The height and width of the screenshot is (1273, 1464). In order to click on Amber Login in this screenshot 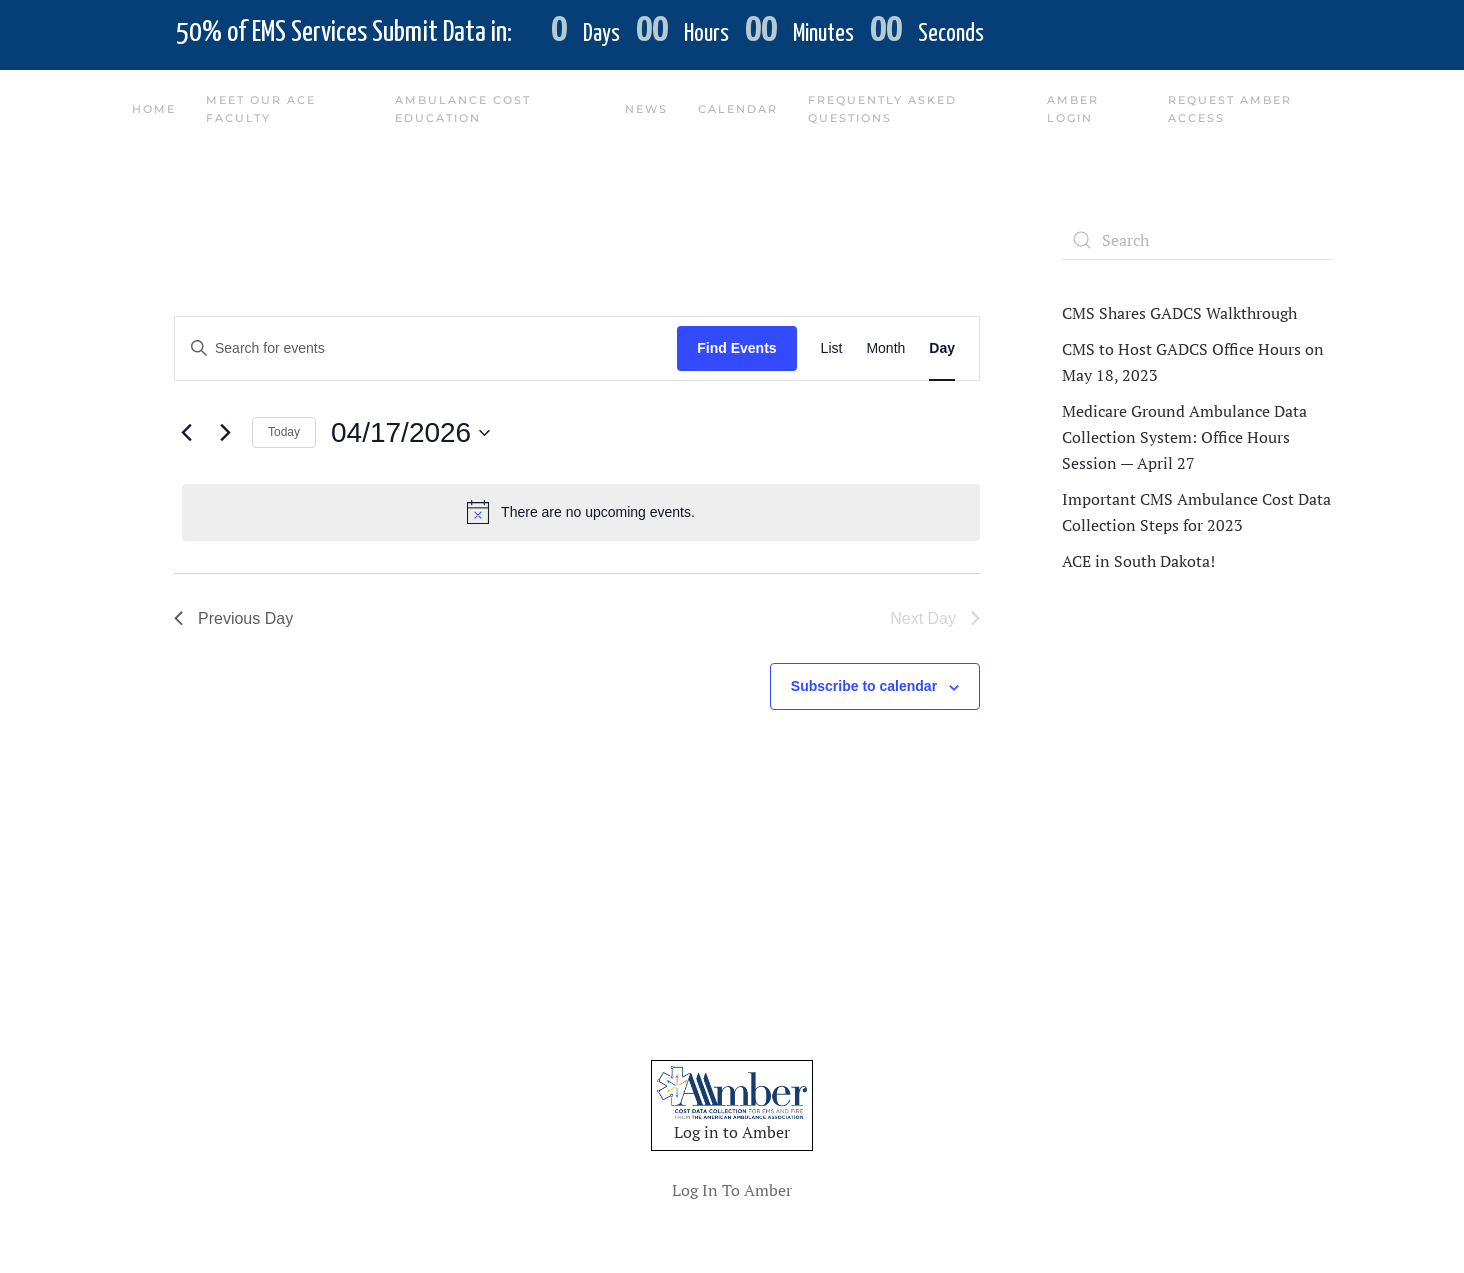, I will do `click(1073, 109)`.